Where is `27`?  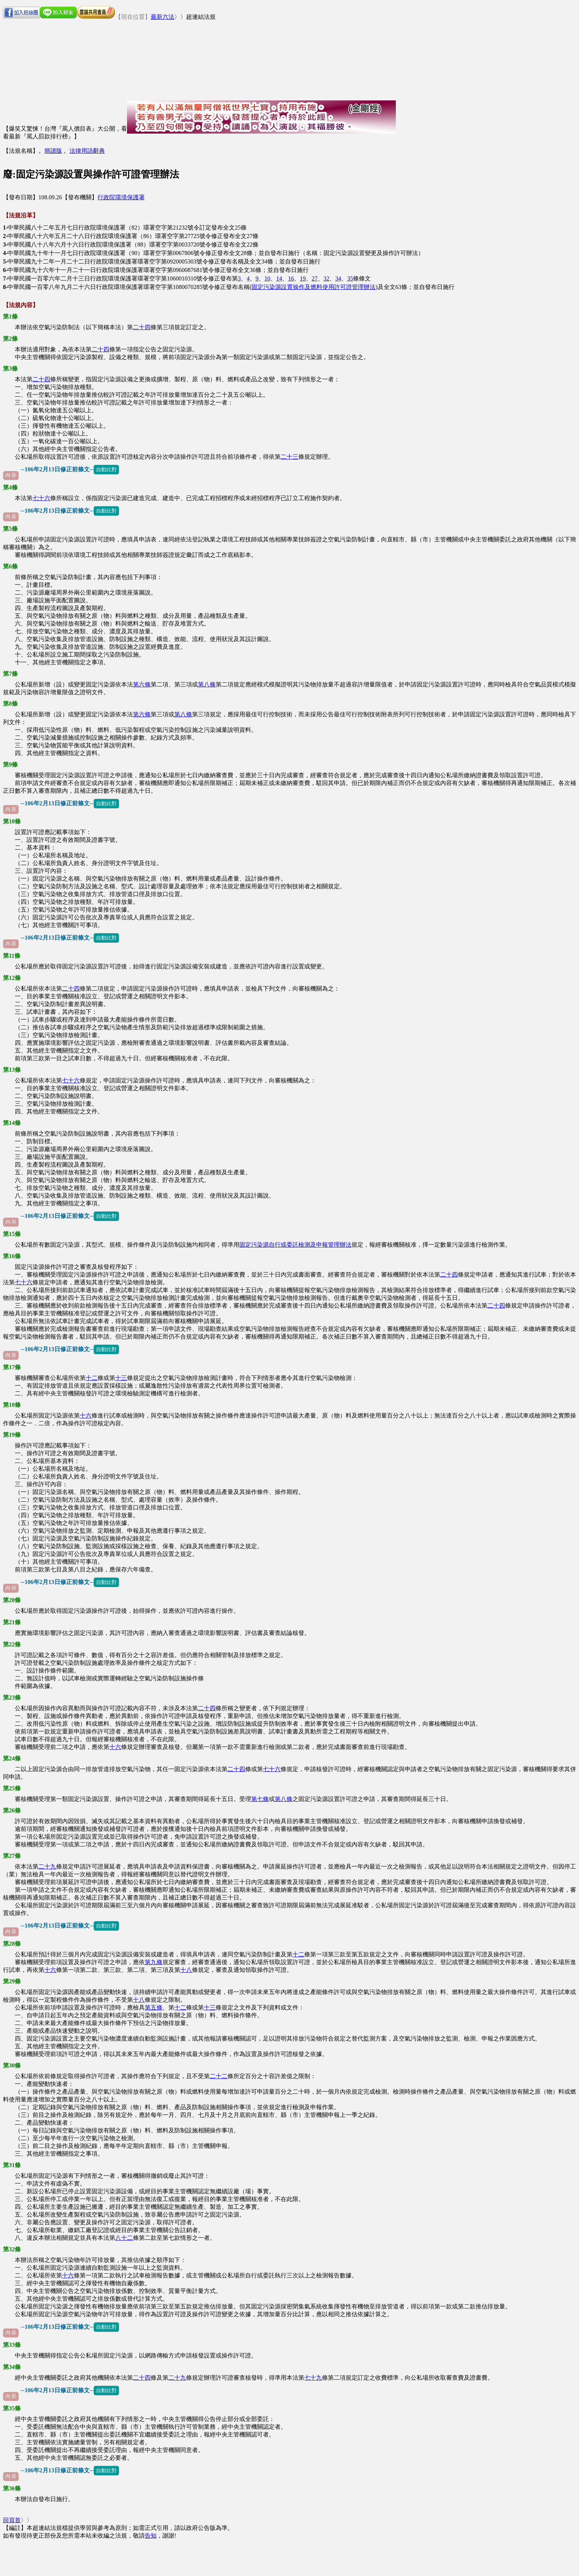 27 is located at coordinates (315, 278).